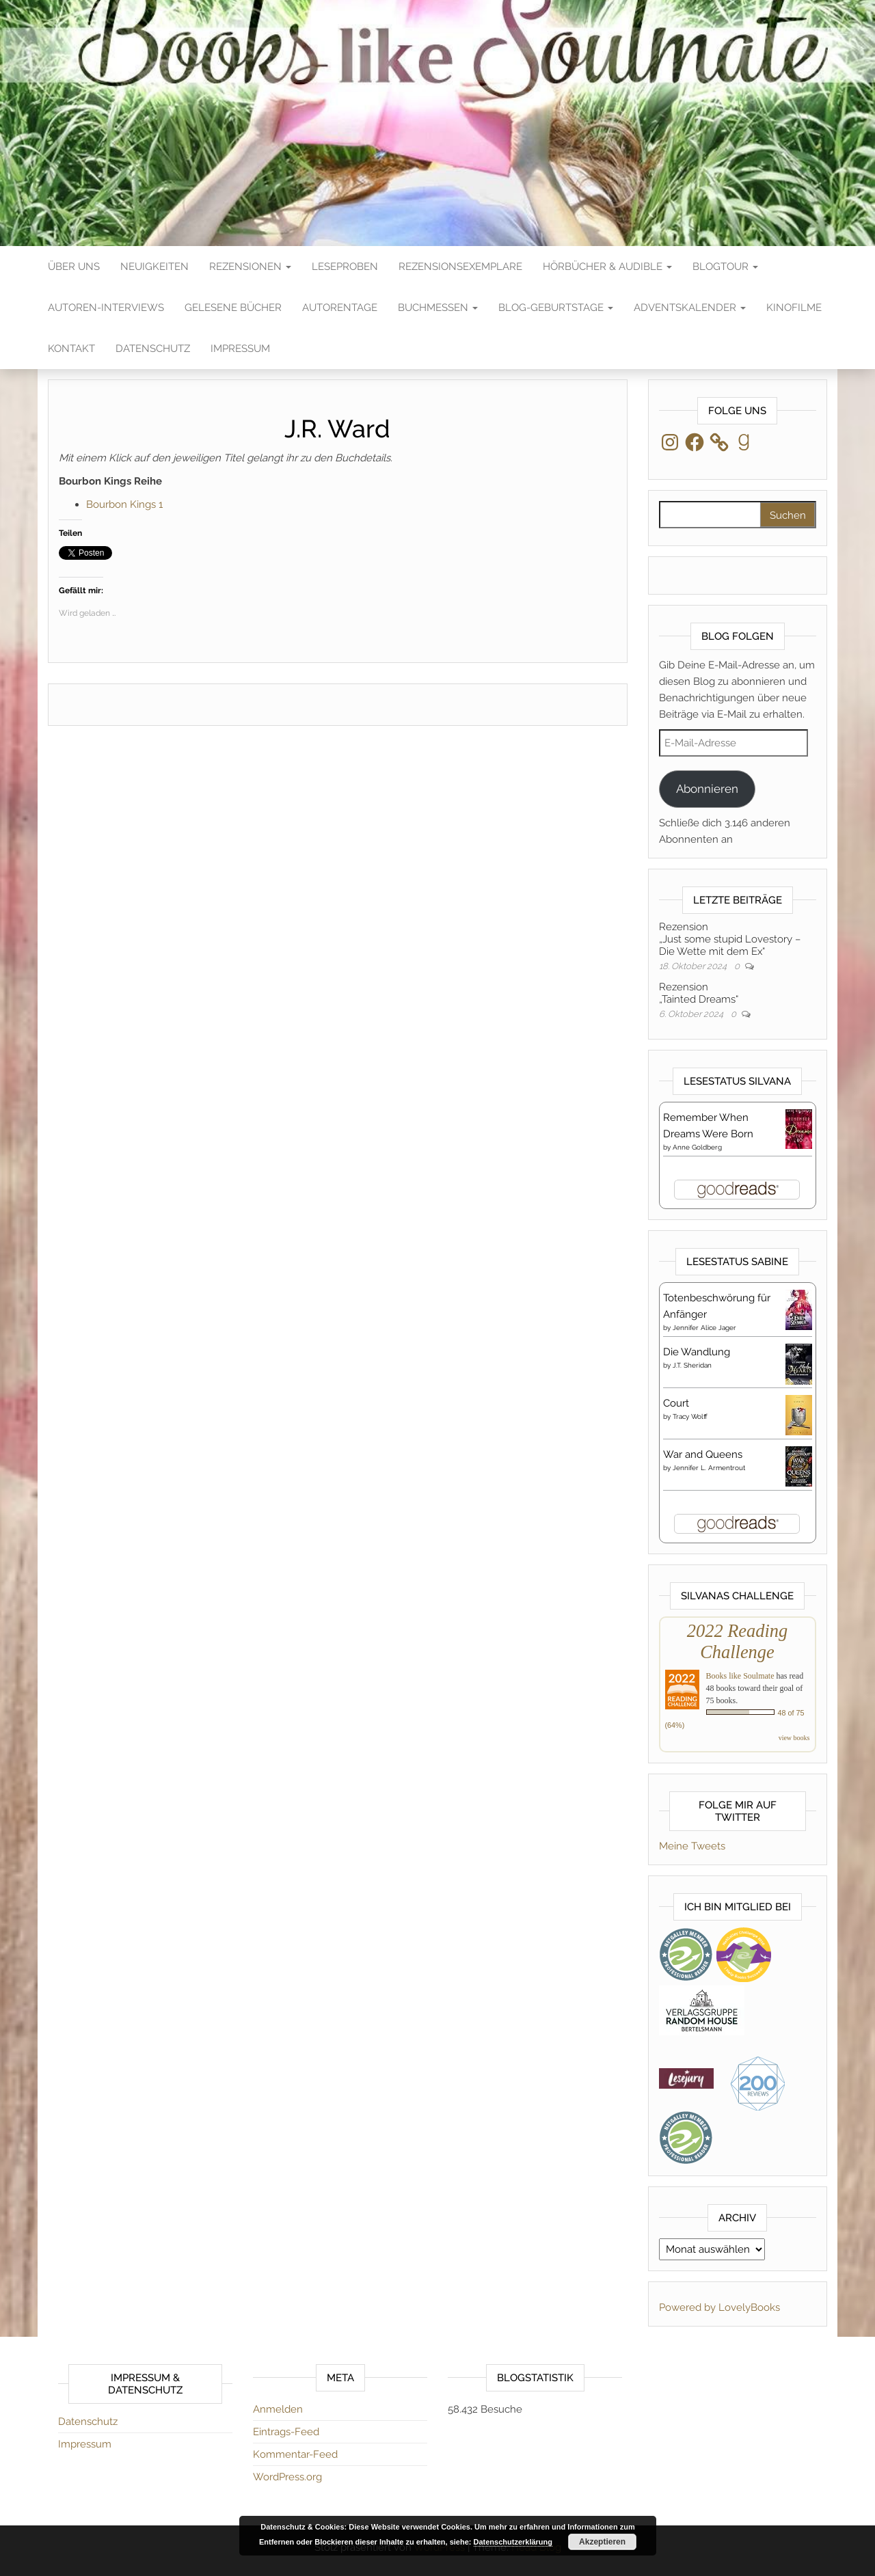 This screenshot has width=875, height=2576. I want to click on Neuigkeiten, so click(154, 266).